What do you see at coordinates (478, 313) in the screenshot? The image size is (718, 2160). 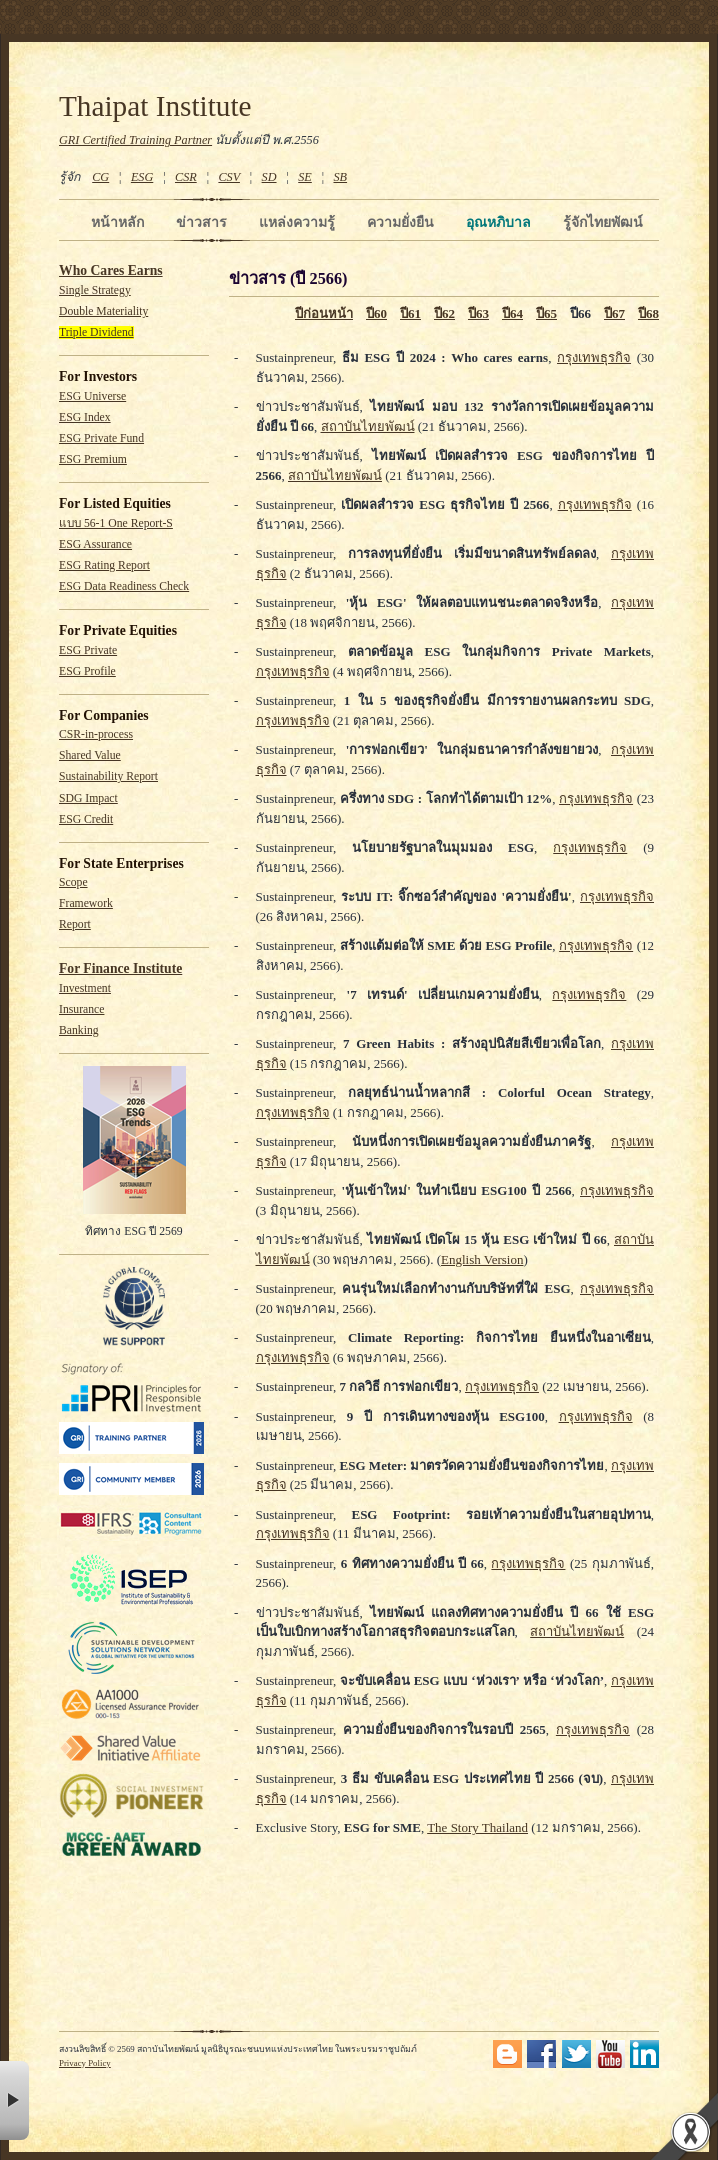 I see `ปี63` at bounding box center [478, 313].